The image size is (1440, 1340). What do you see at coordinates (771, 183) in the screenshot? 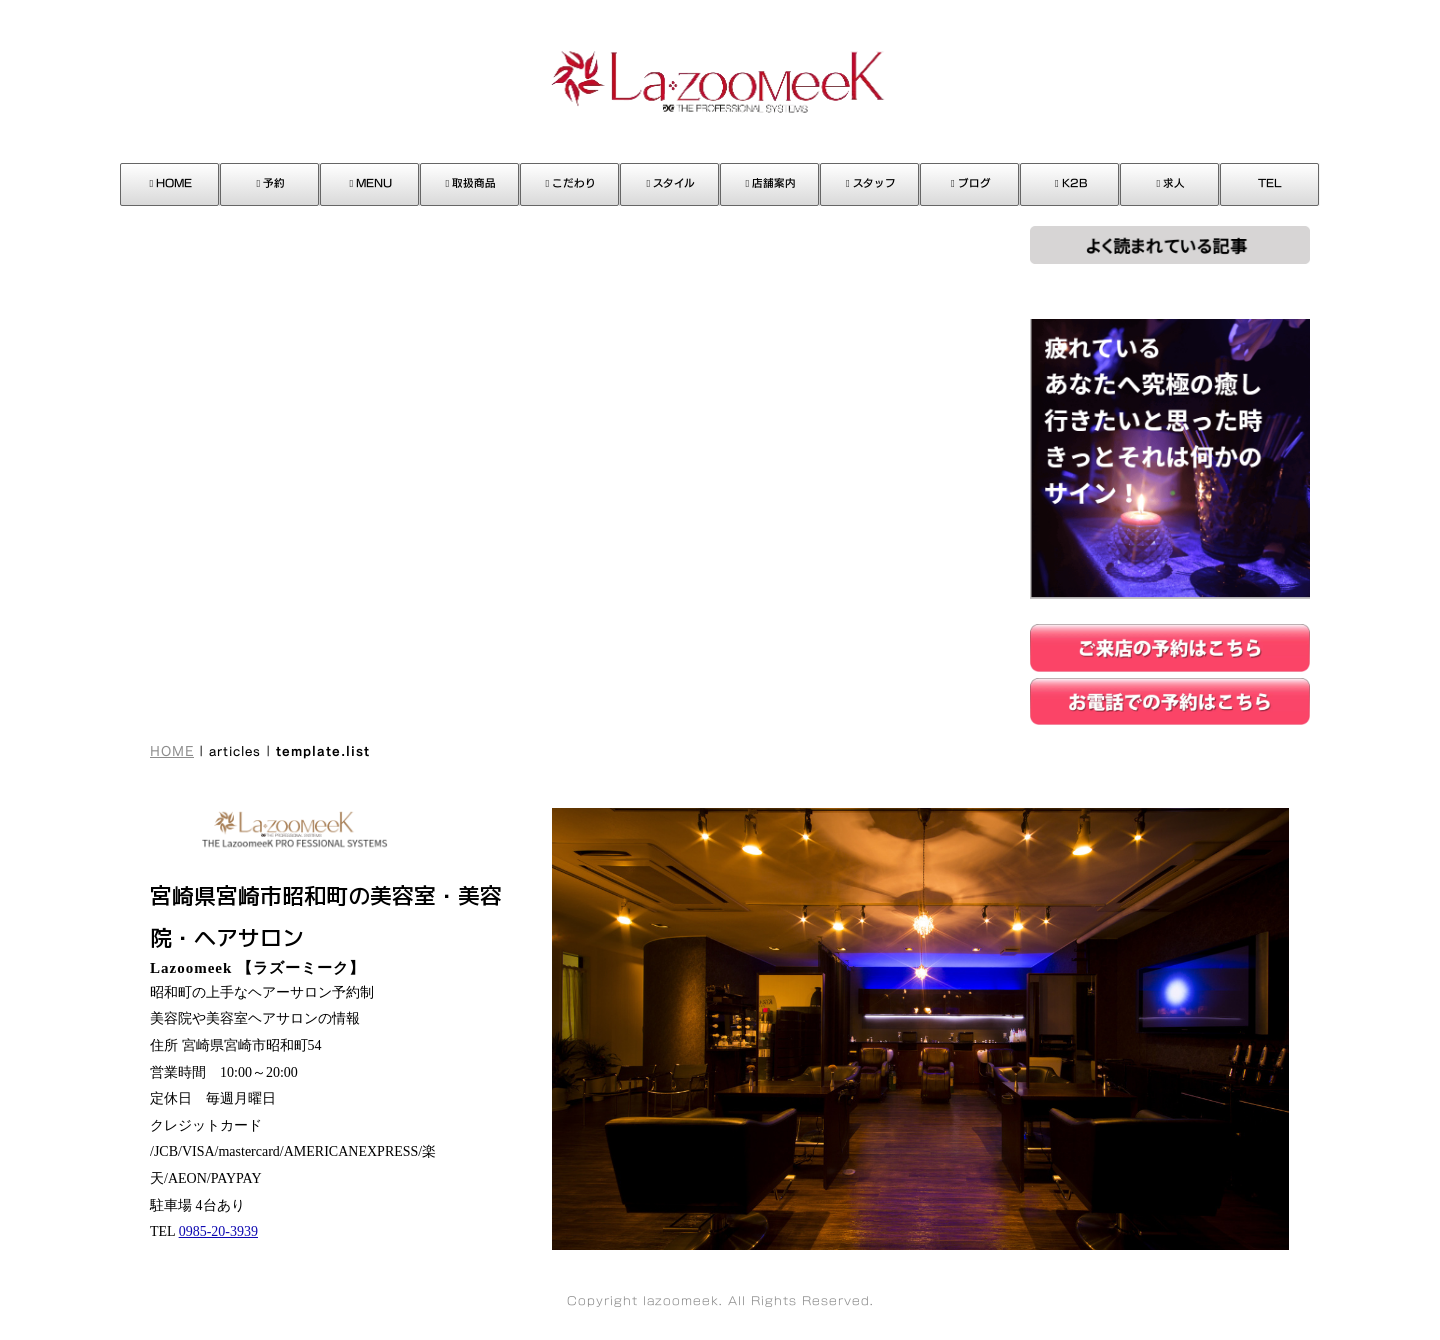
I see `店舗案内` at bounding box center [771, 183].